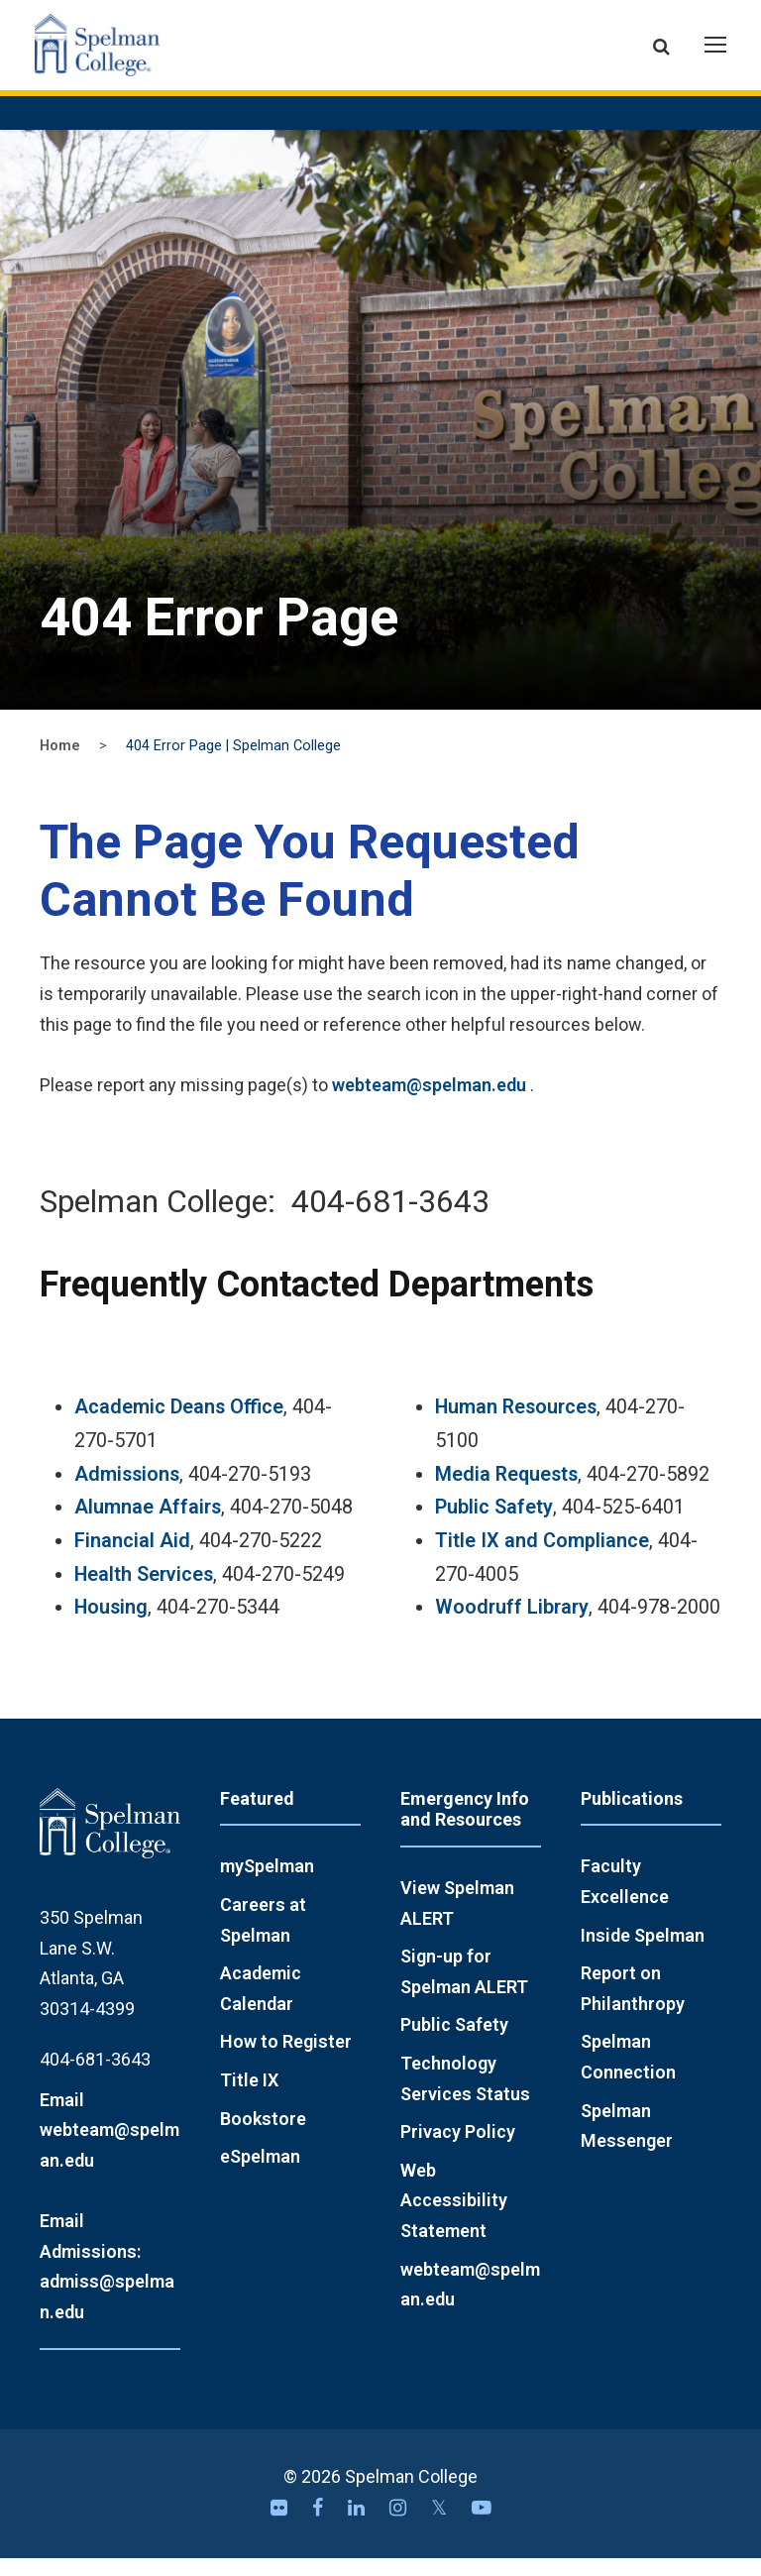 The height and width of the screenshot is (2576, 761). What do you see at coordinates (457, 2150) in the screenshot?
I see `Privacy Policy` at bounding box center [457, 2150].